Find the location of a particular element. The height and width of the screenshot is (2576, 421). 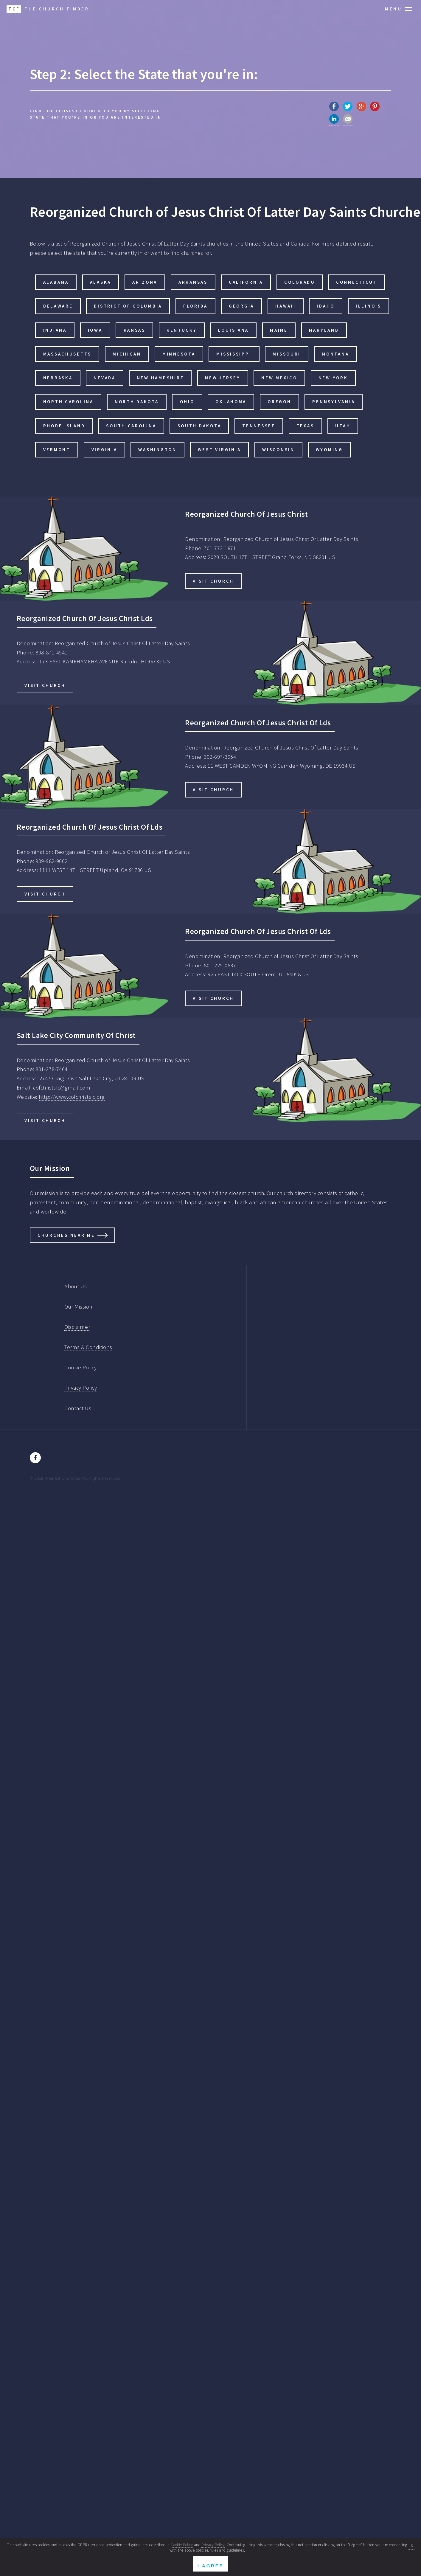

Arkansas is located at coordinates (193, 282).